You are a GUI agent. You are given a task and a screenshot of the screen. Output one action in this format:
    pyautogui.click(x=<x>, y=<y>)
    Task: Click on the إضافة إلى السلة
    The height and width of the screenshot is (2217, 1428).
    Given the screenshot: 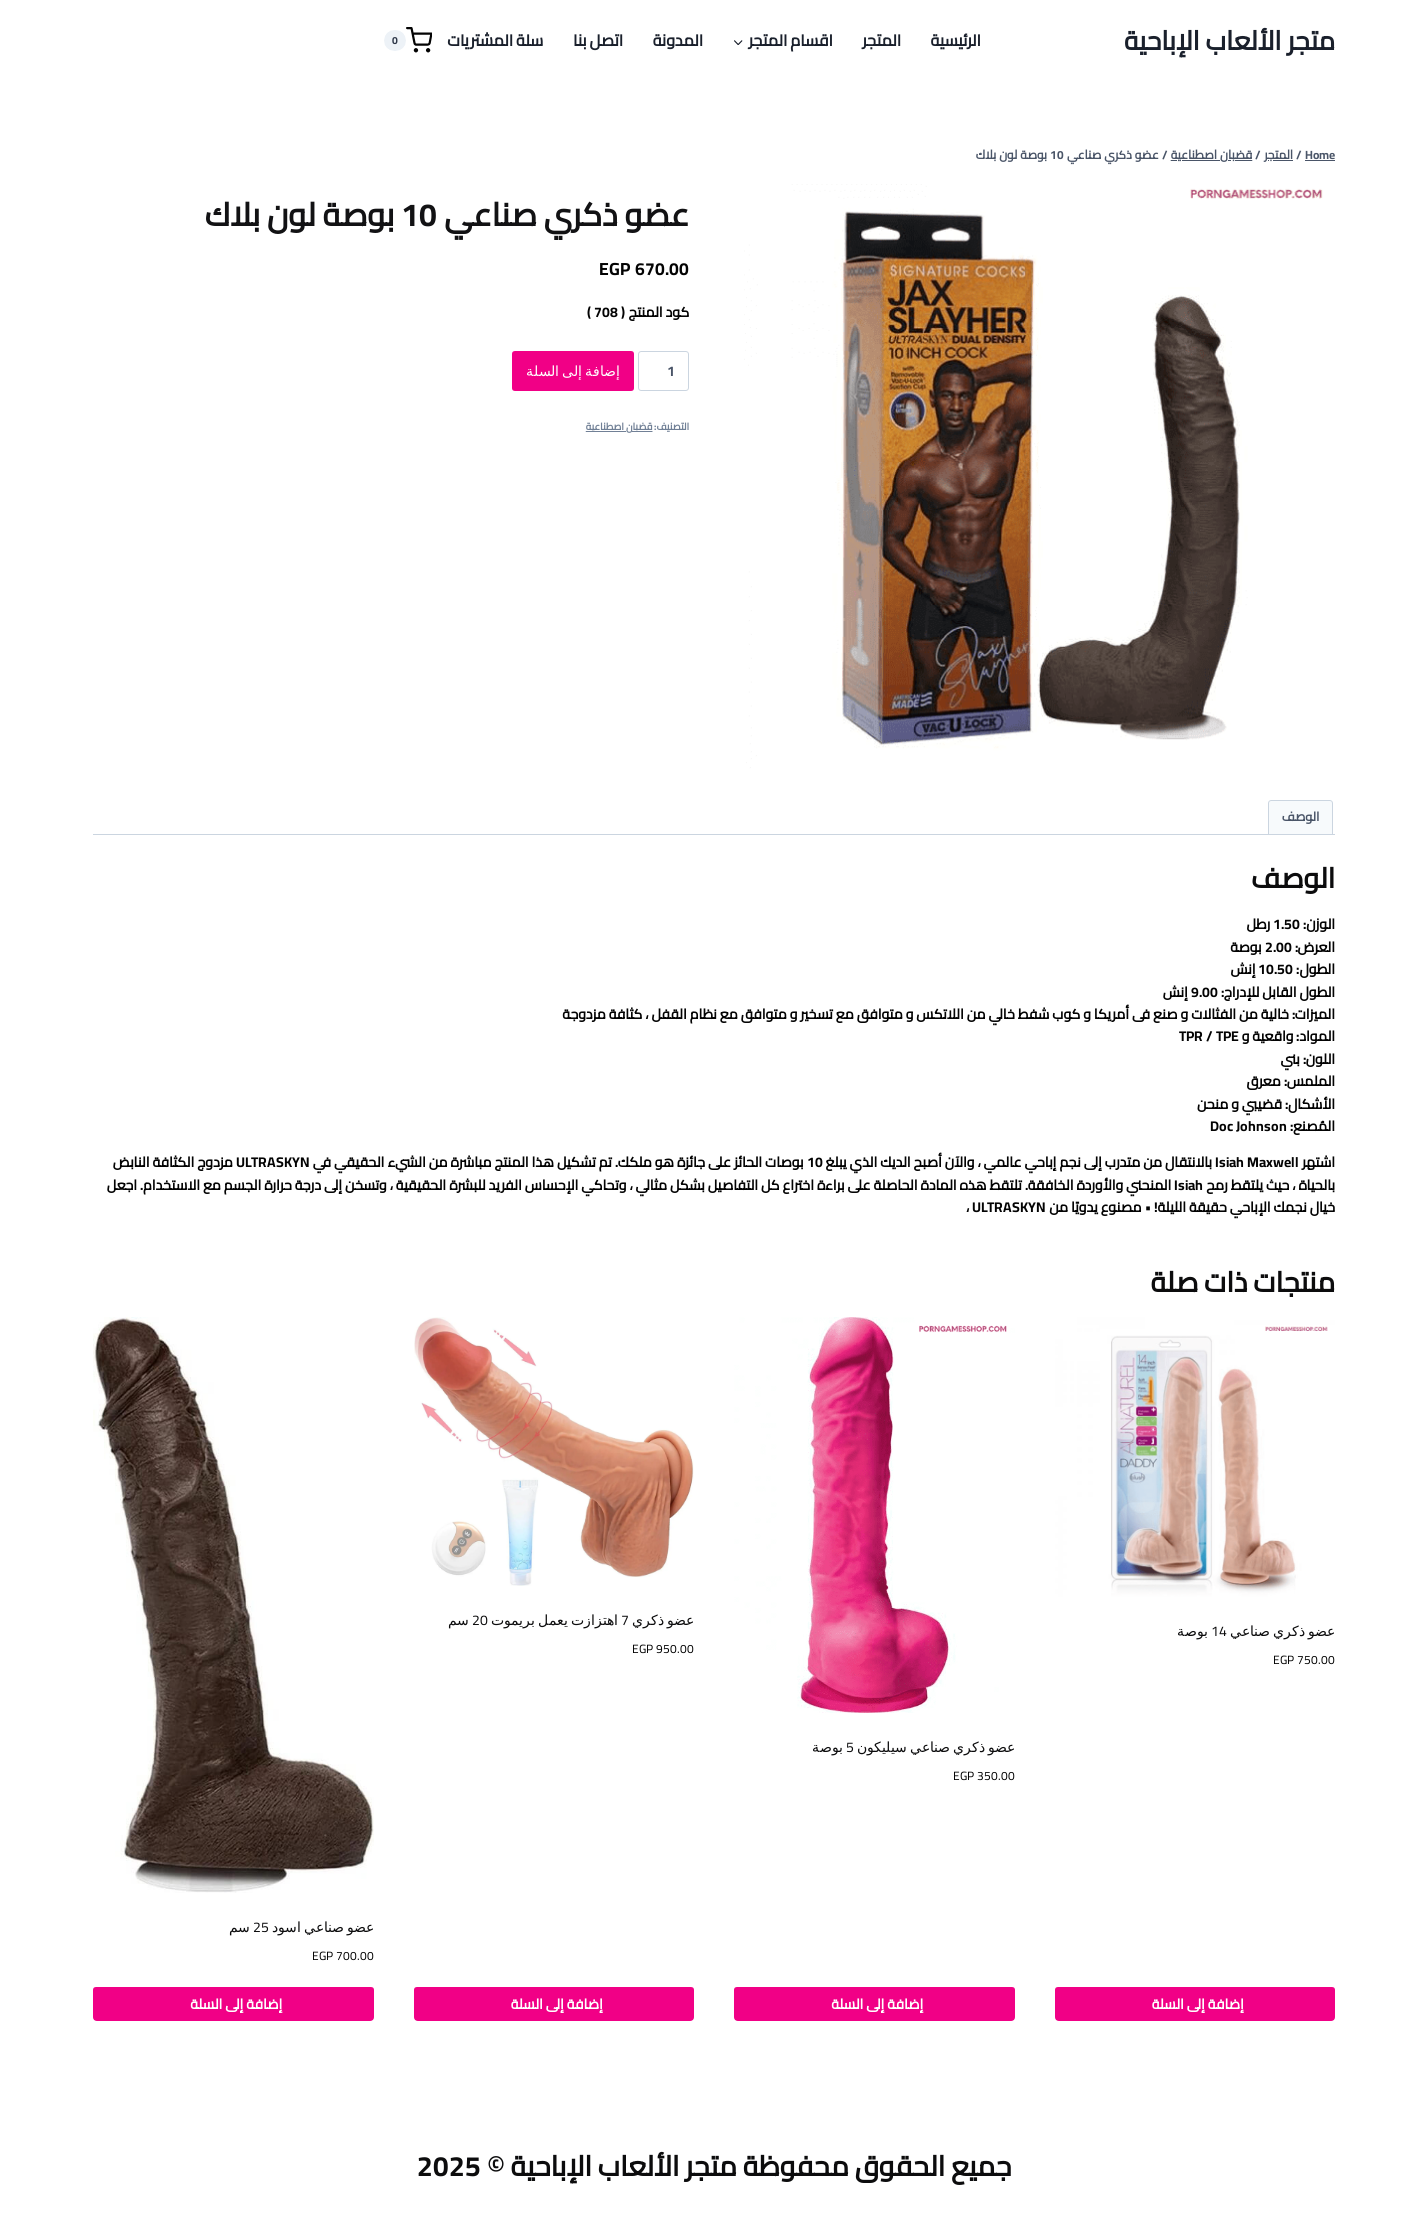 What is the action you would take?
    pyautogui.click(x=573, y=371)
    